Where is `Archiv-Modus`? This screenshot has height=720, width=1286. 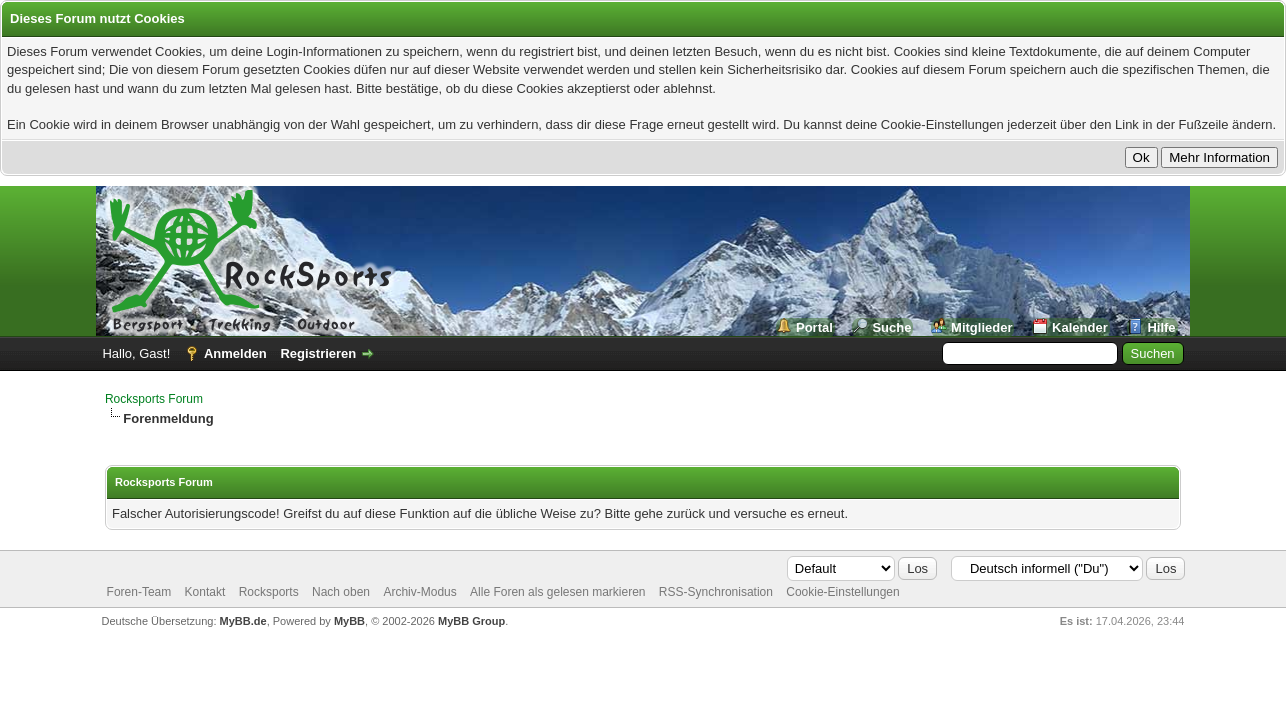 Archiv-Modus is located at coordinates (419, 592).